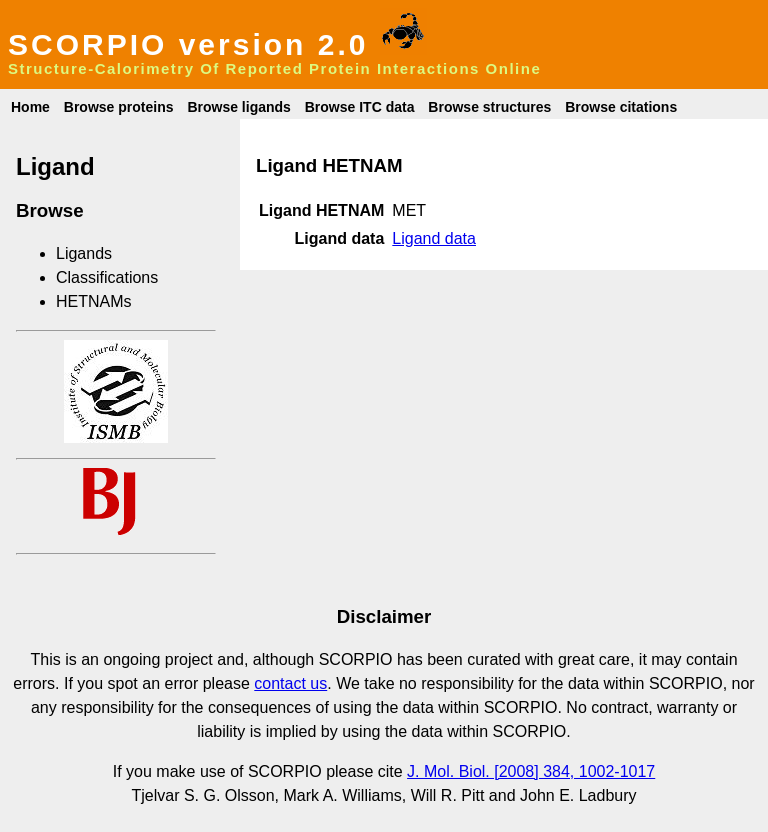 The width and height of the screenshot is (768, 832). What do you see at coordinates (107, 277) in the screenshot?
I see `Classifications` at bounding box center [107, 277].